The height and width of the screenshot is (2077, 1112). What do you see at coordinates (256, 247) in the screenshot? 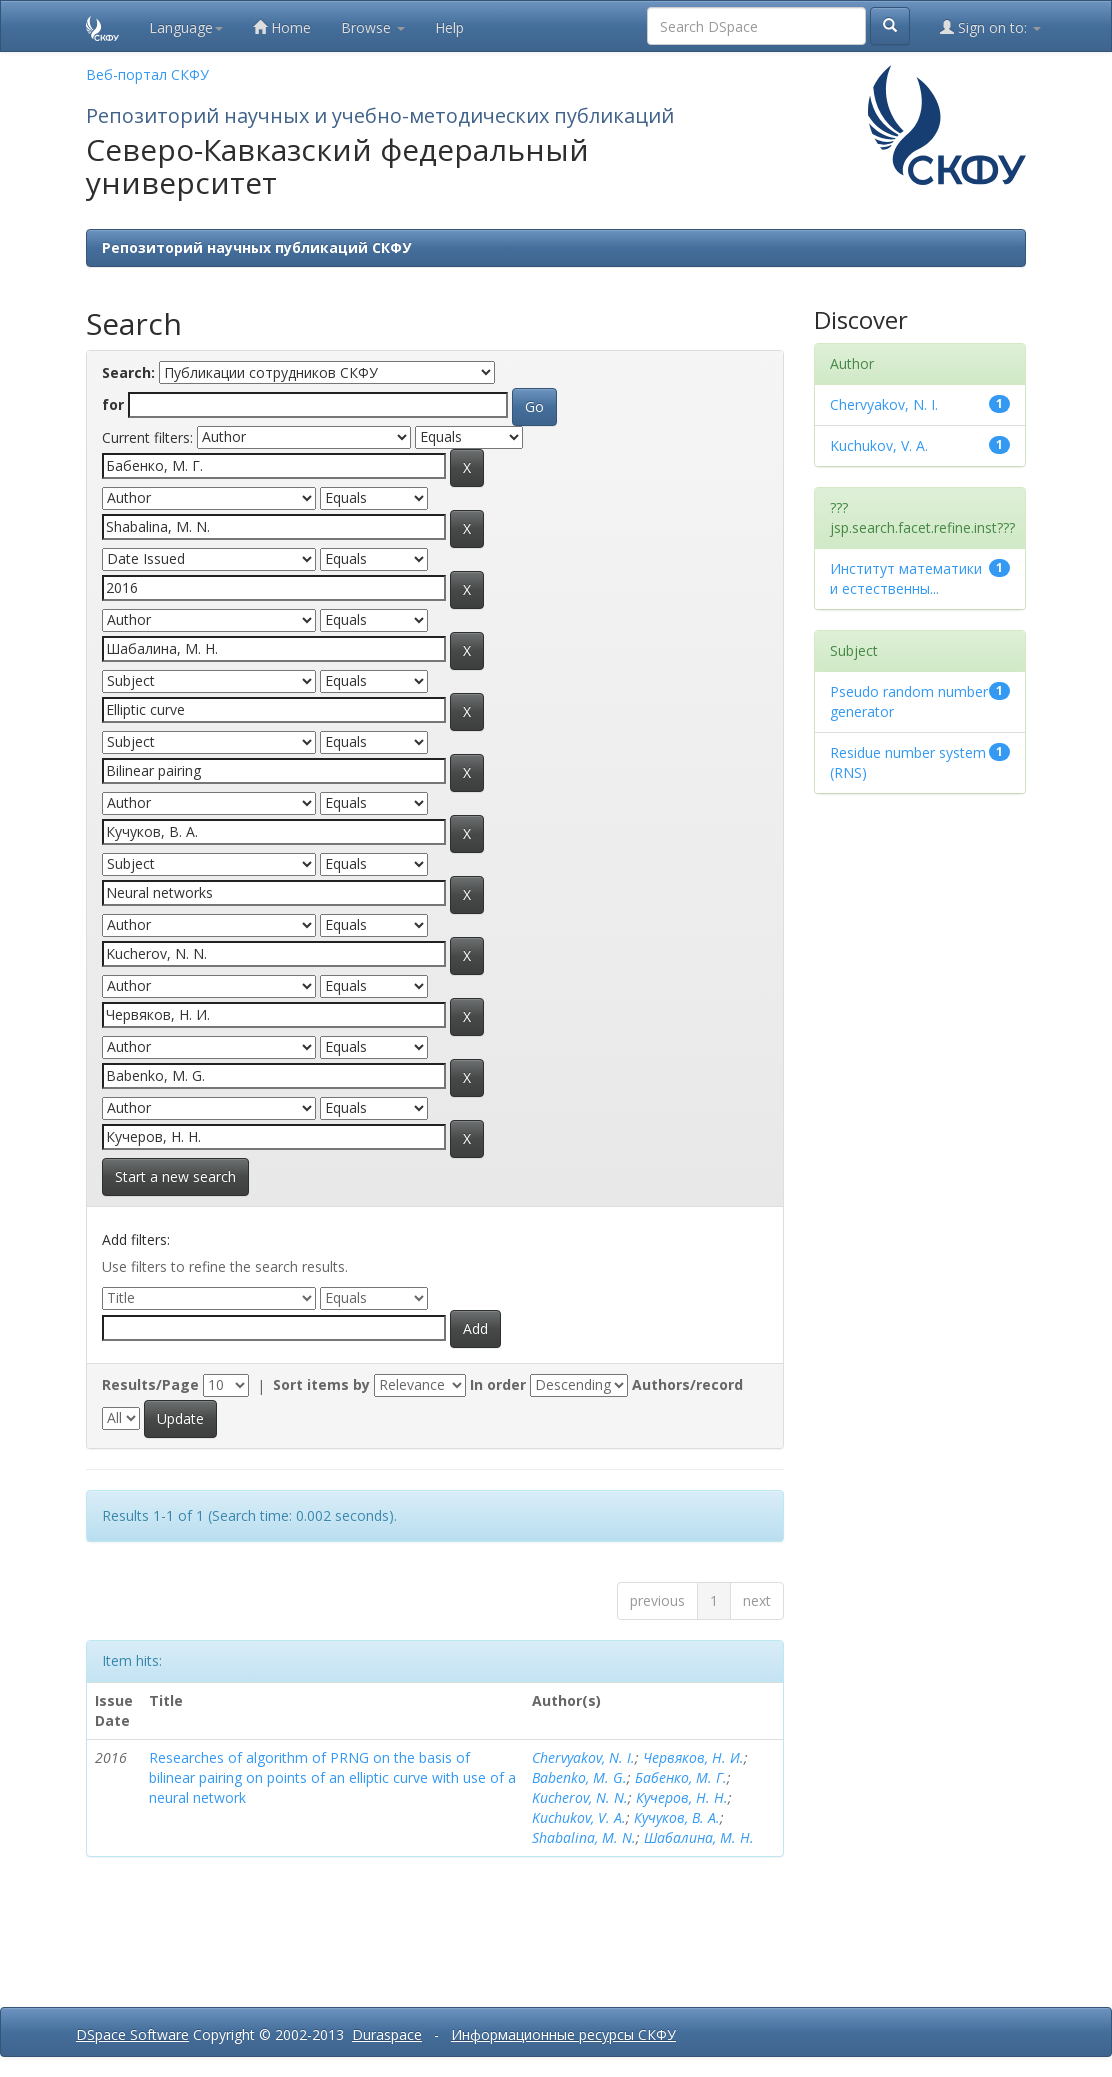
I see `Репозиторий научных публикаций СКФУ` at bounding box center [256, 247].